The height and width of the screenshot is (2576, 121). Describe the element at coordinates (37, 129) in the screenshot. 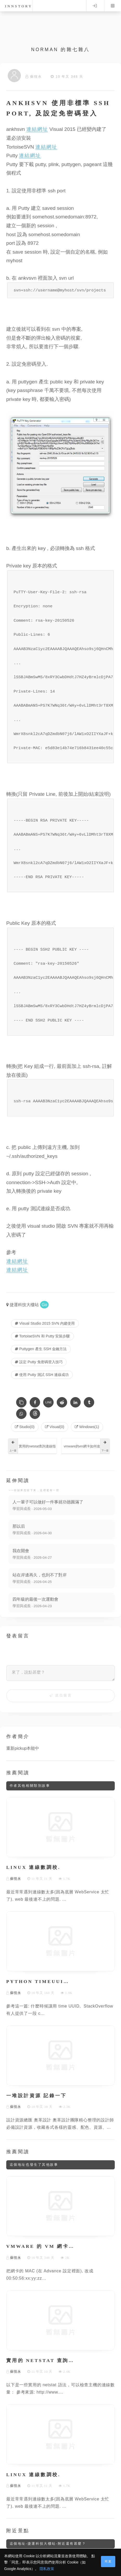

I see `連結網址` at that location.